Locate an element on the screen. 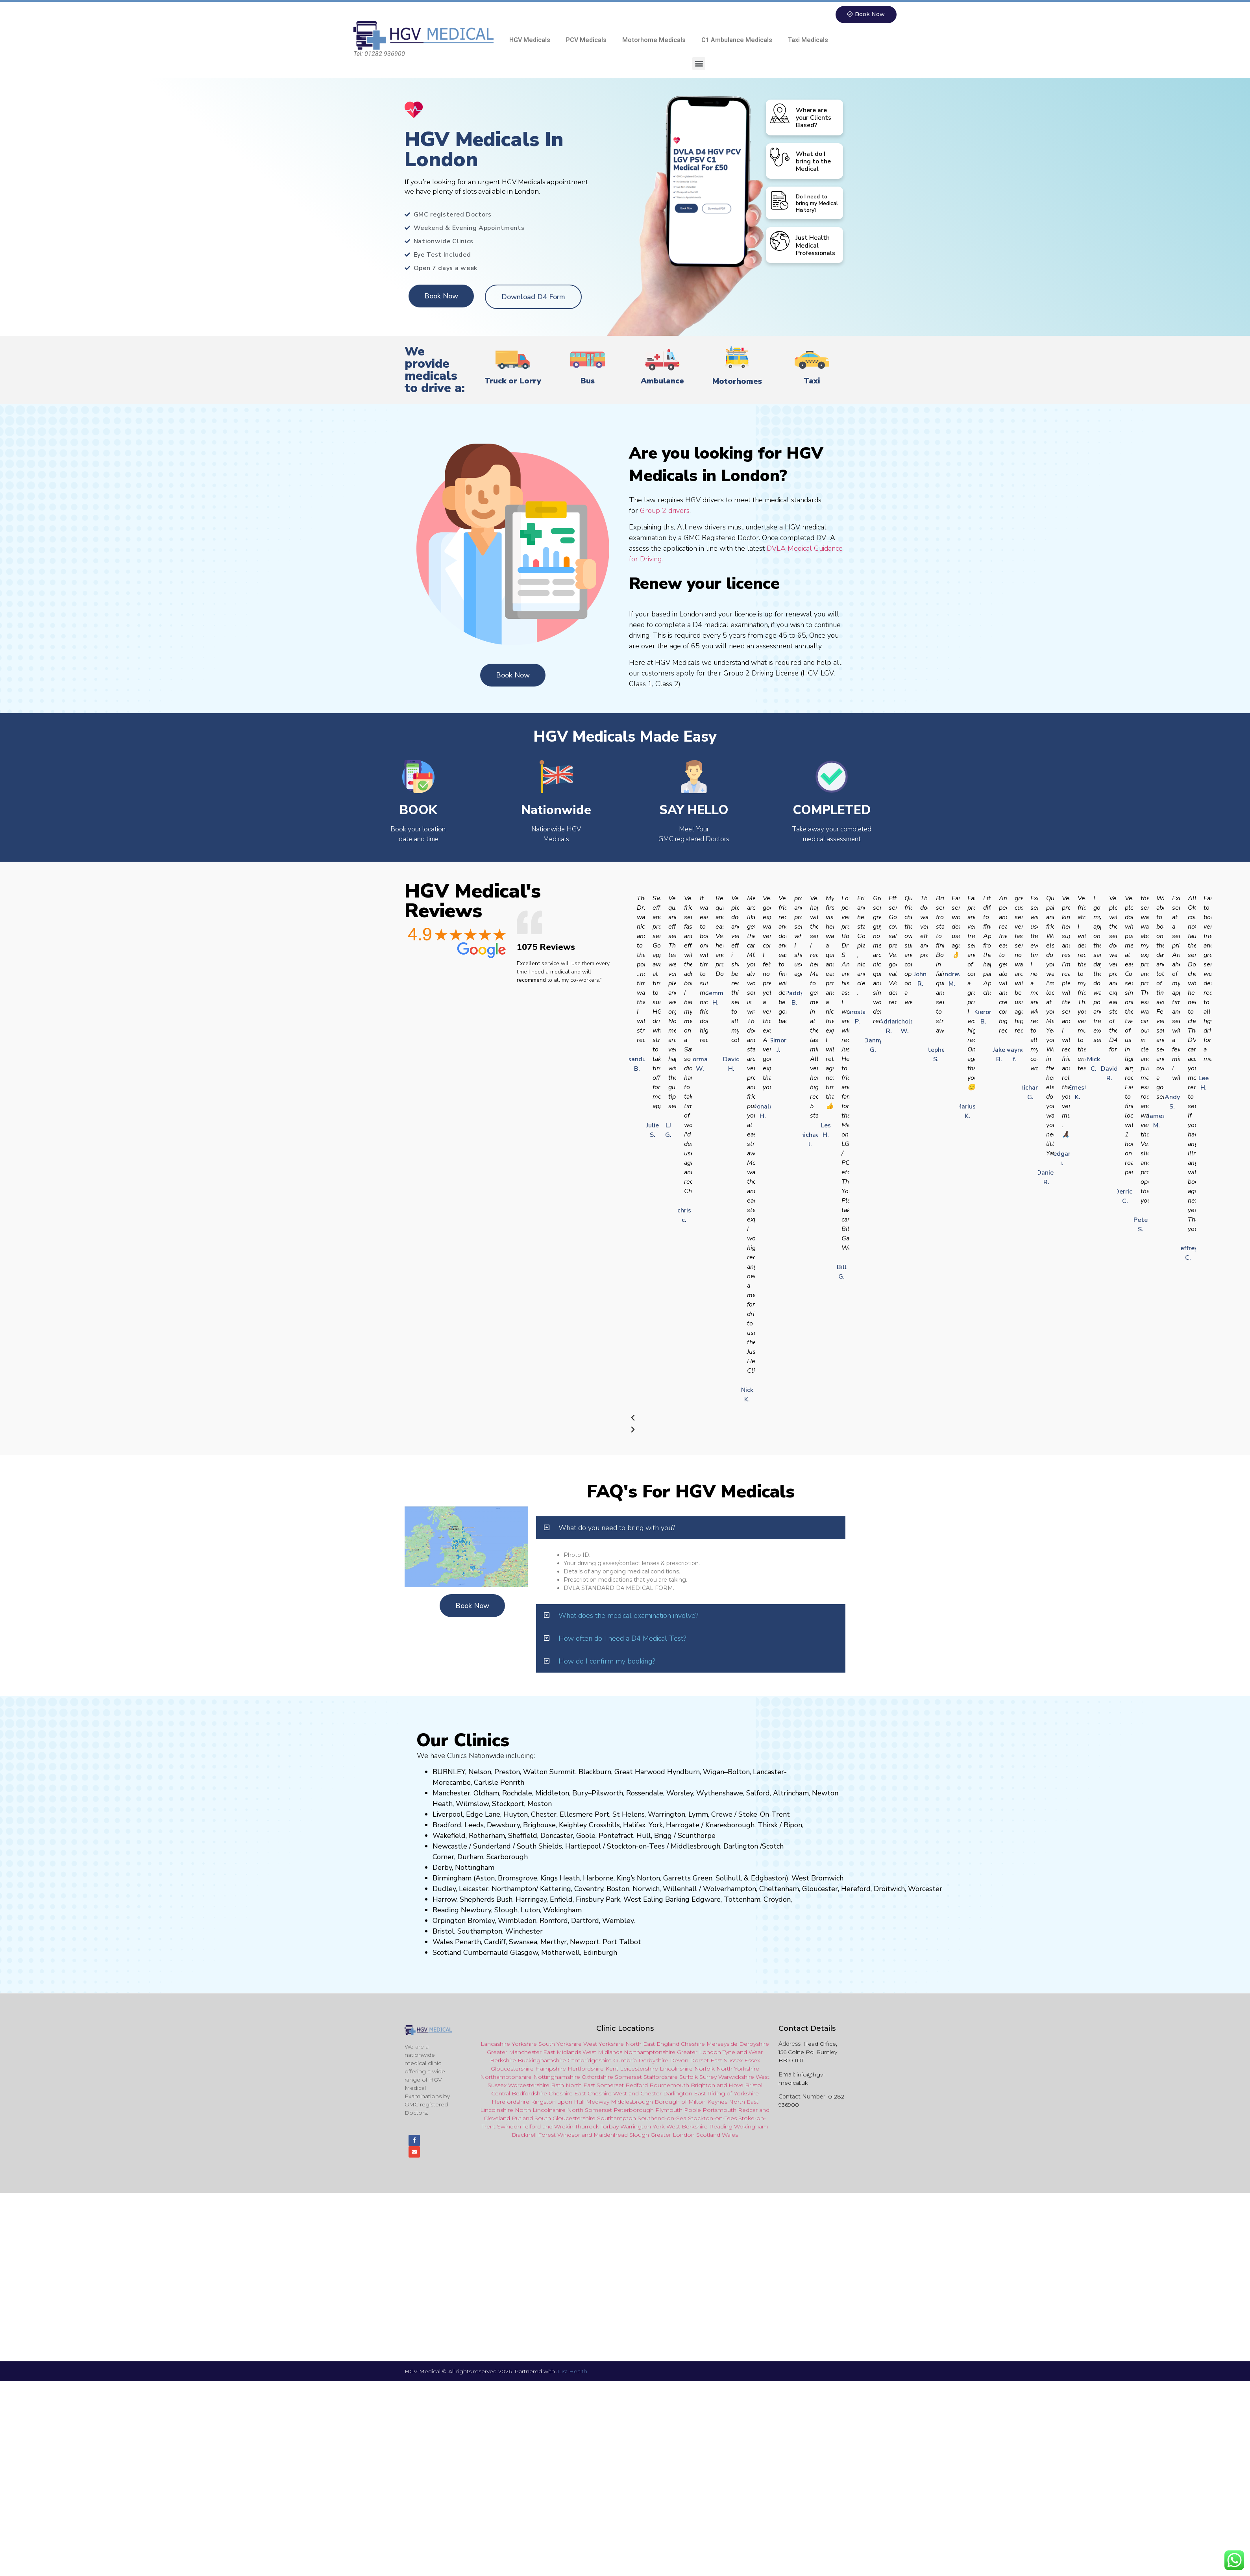 The height and width of the screenshot is (2576, 1250). BURNLEY is located at coordinates (449, 1772).